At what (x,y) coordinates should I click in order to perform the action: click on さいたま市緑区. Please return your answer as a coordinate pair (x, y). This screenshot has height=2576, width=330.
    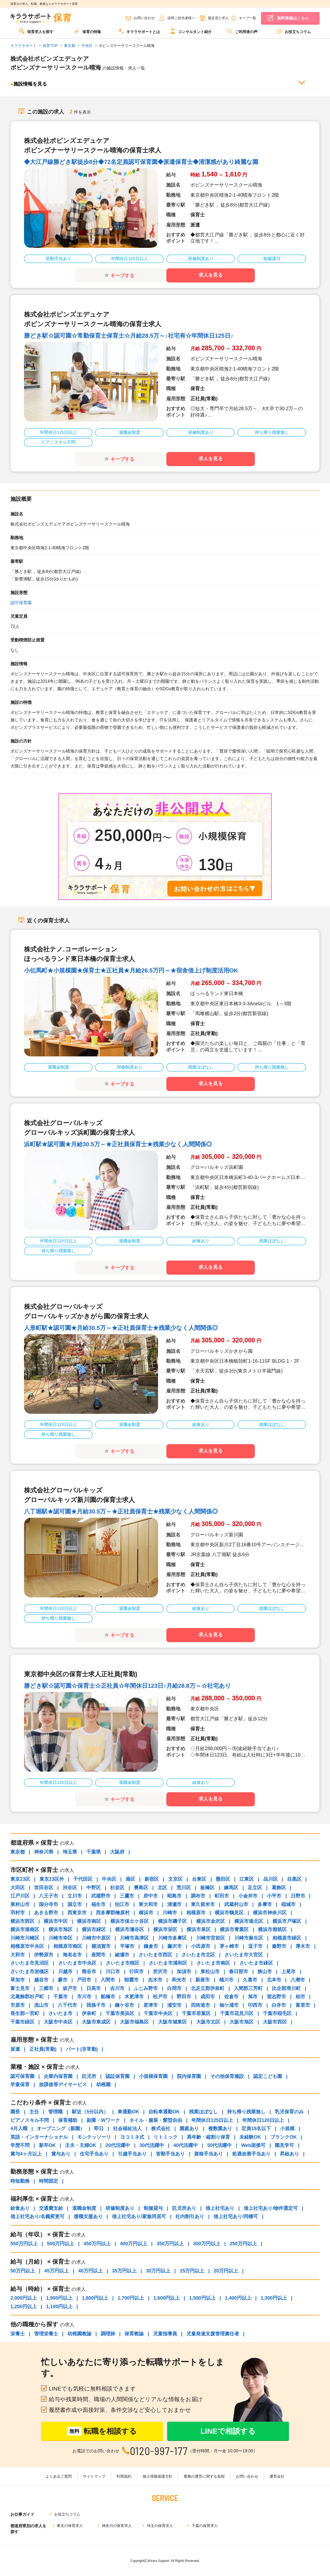
    Looking at the image, I should click on (256, 1963).